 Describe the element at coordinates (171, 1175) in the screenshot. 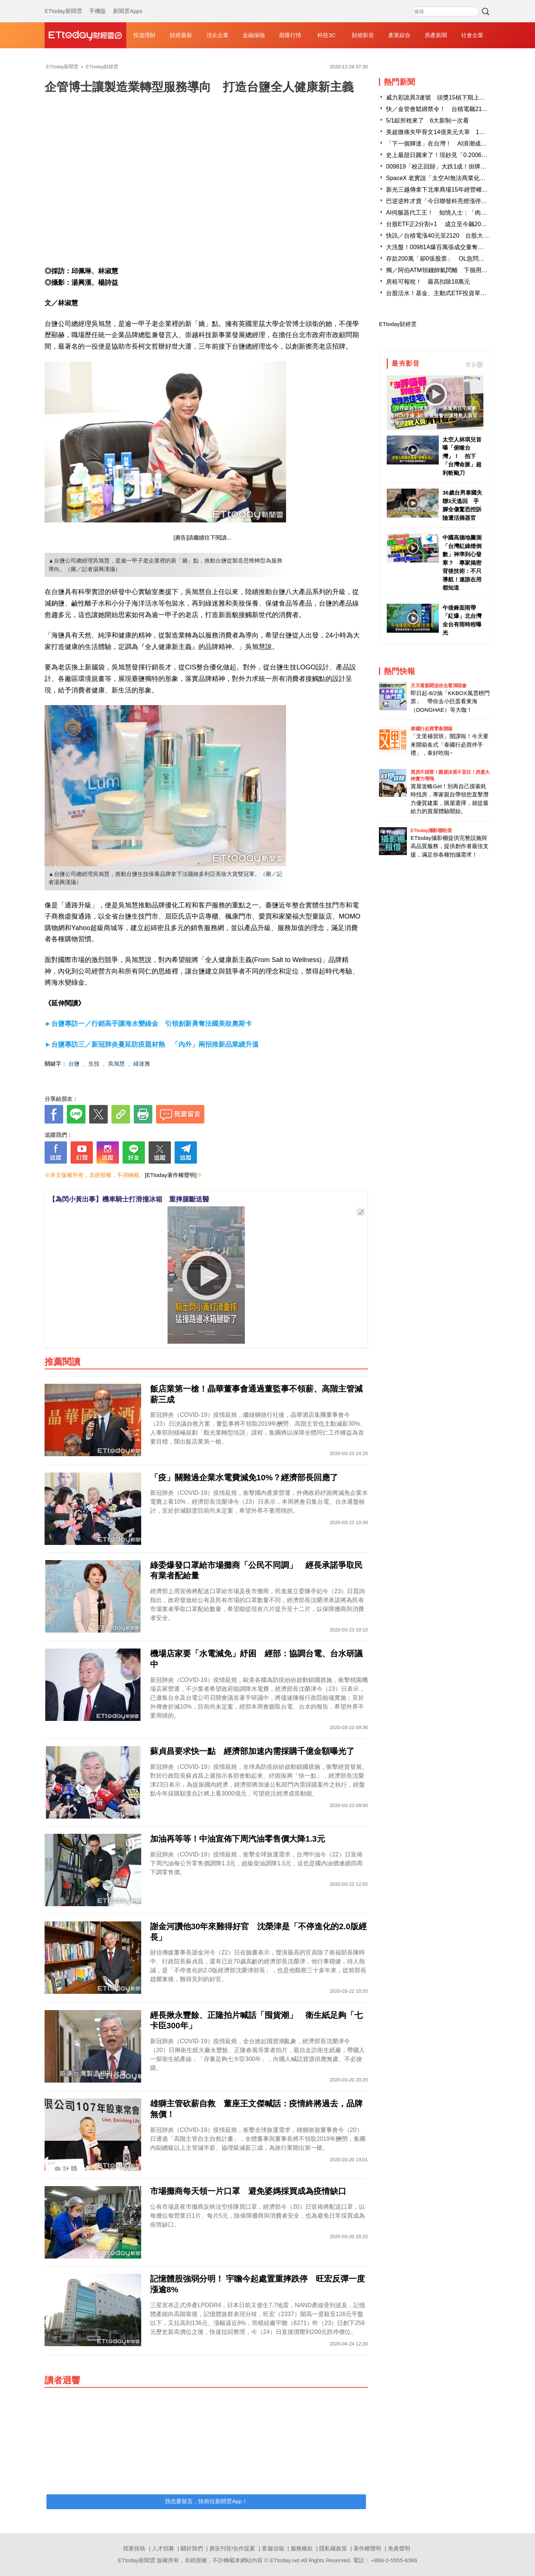

I see `[ETtoday著作權聲明]` at that location.